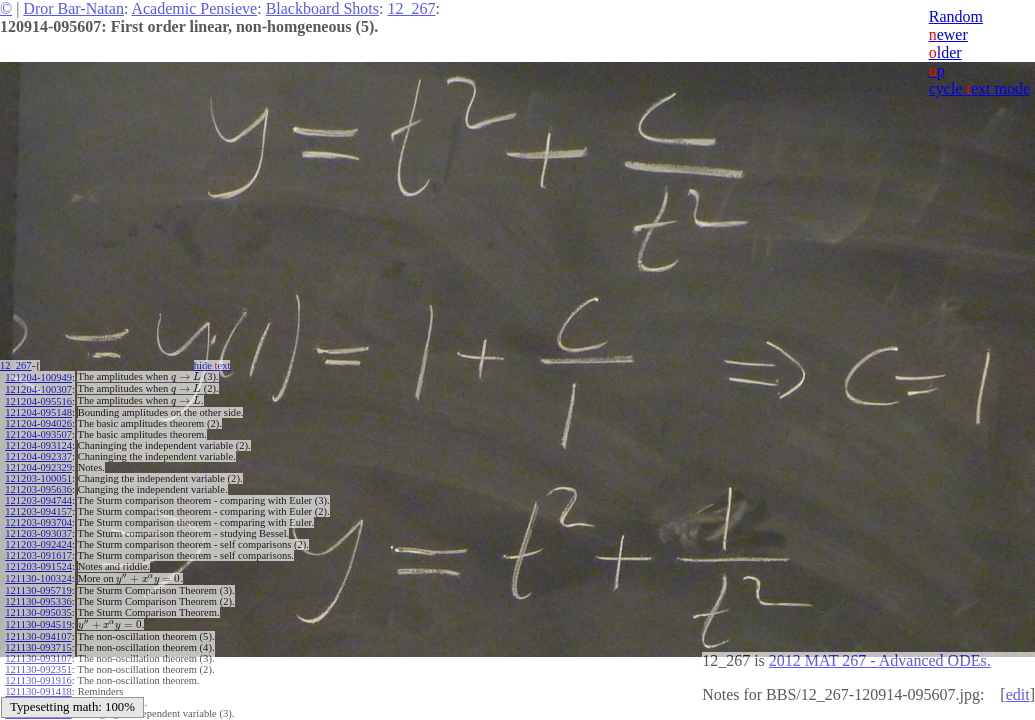 This screenshot has height=720, width=1035. Describe the element at coordinates (38, 420) in the screenshot. I see `121204-094026` at that location.